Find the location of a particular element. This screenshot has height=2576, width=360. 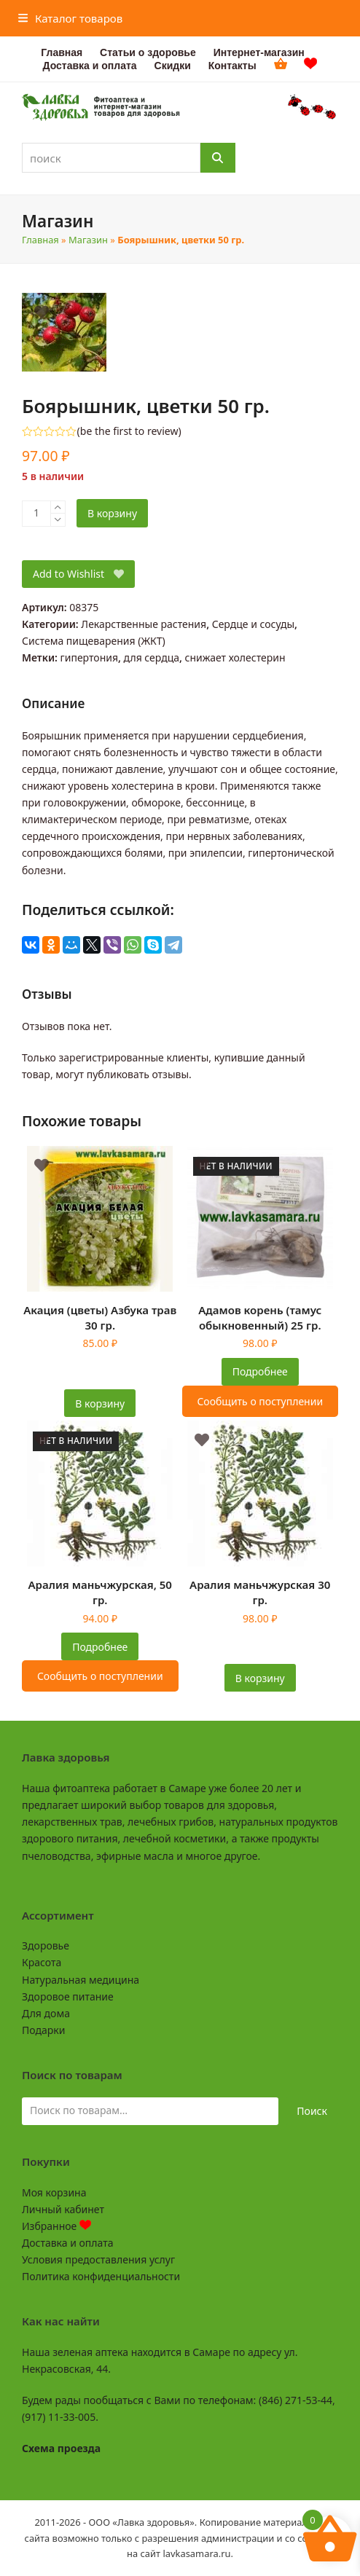

Натуральная медицина is located at coordinates (80, 1980).